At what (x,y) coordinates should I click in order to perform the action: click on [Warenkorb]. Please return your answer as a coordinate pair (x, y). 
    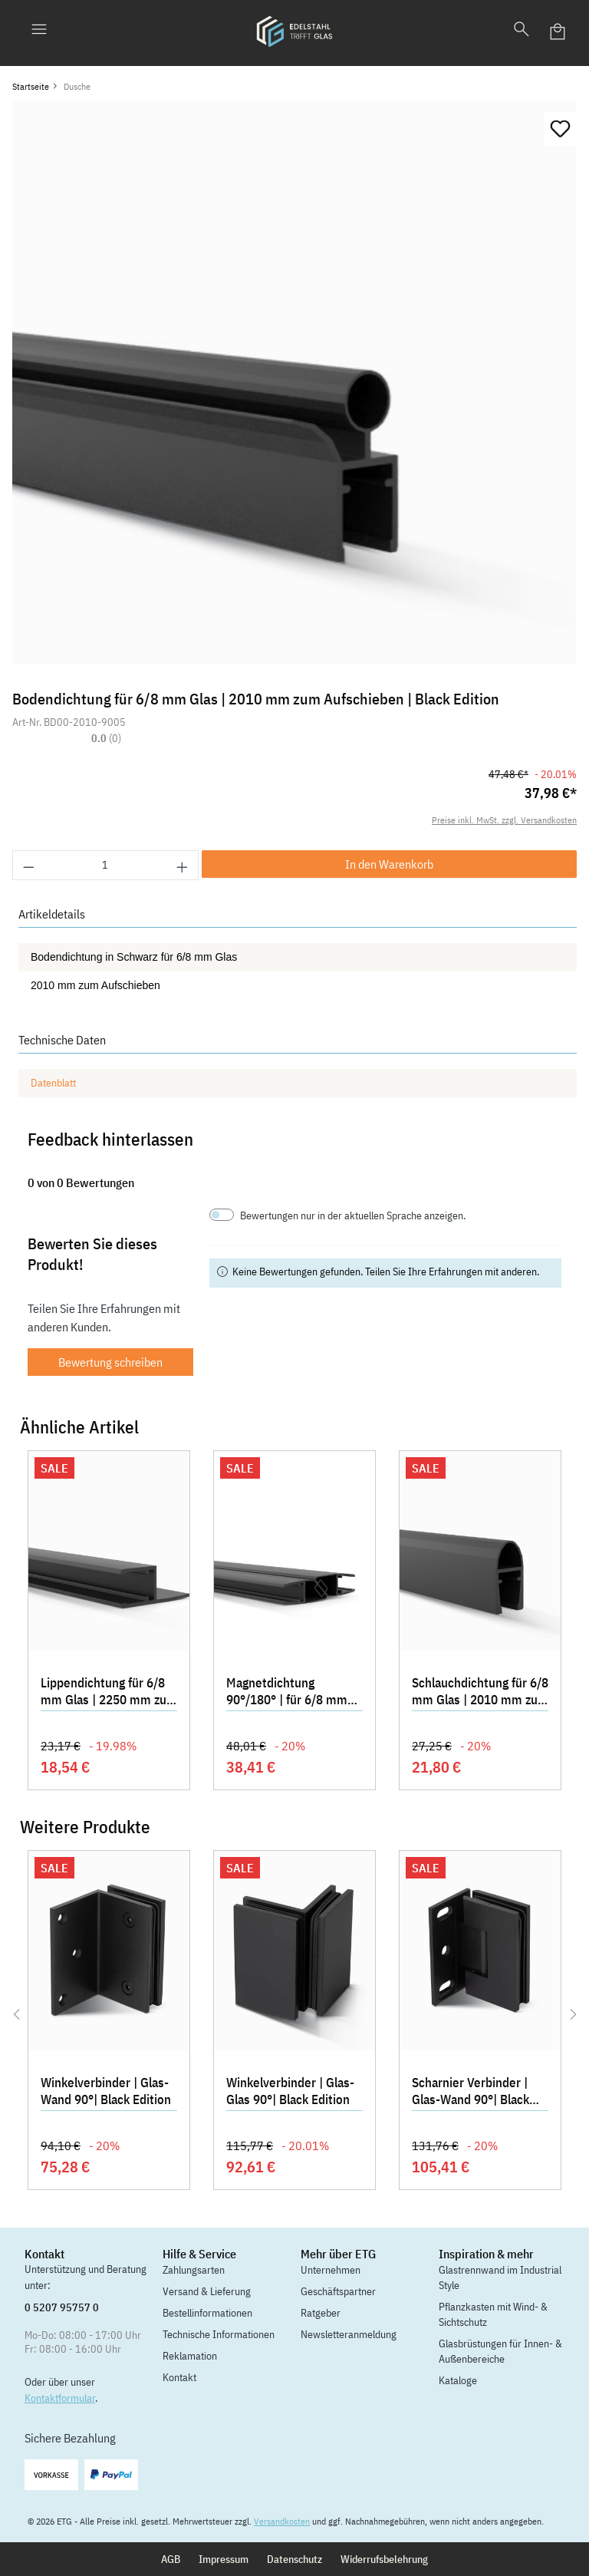
    Looking at the image, I should click on (558, 31).